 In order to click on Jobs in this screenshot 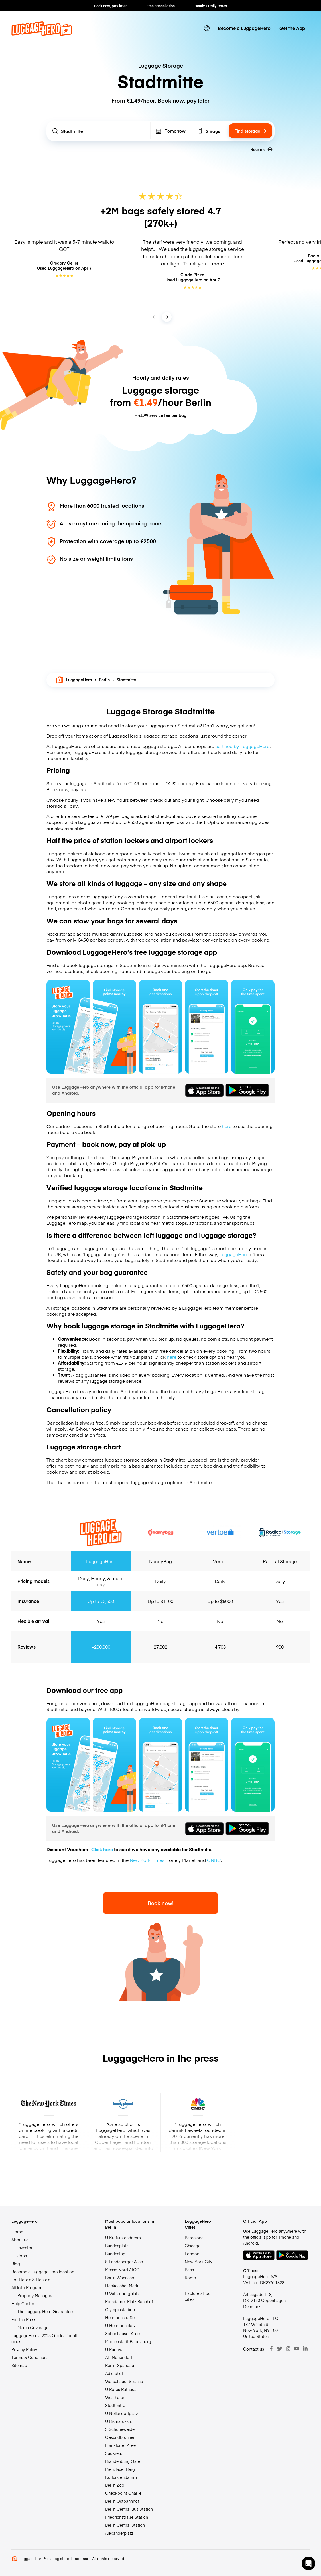, I will do `click(22, 2255)`.